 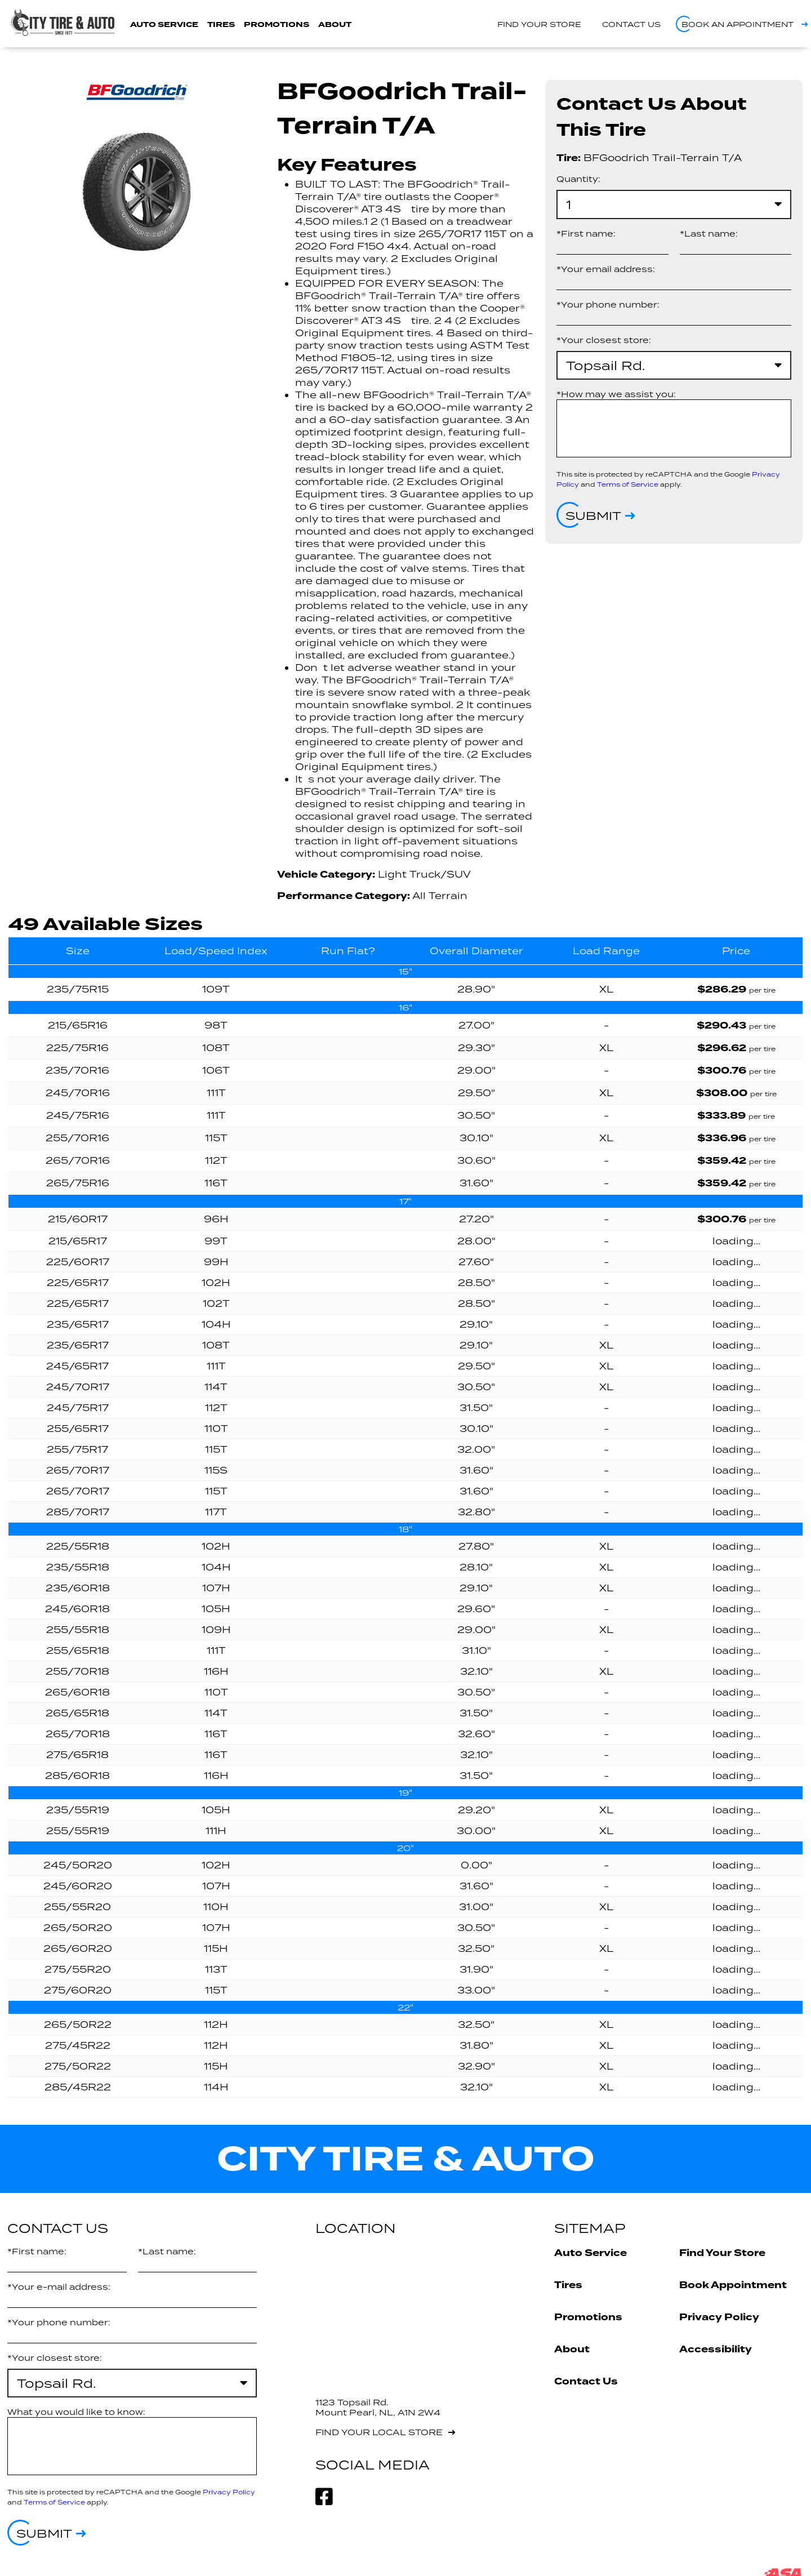 What do you see at coordinates (605, 269) in the screenshot?
I see `*Your email address:` at bounding box center [605, 269].